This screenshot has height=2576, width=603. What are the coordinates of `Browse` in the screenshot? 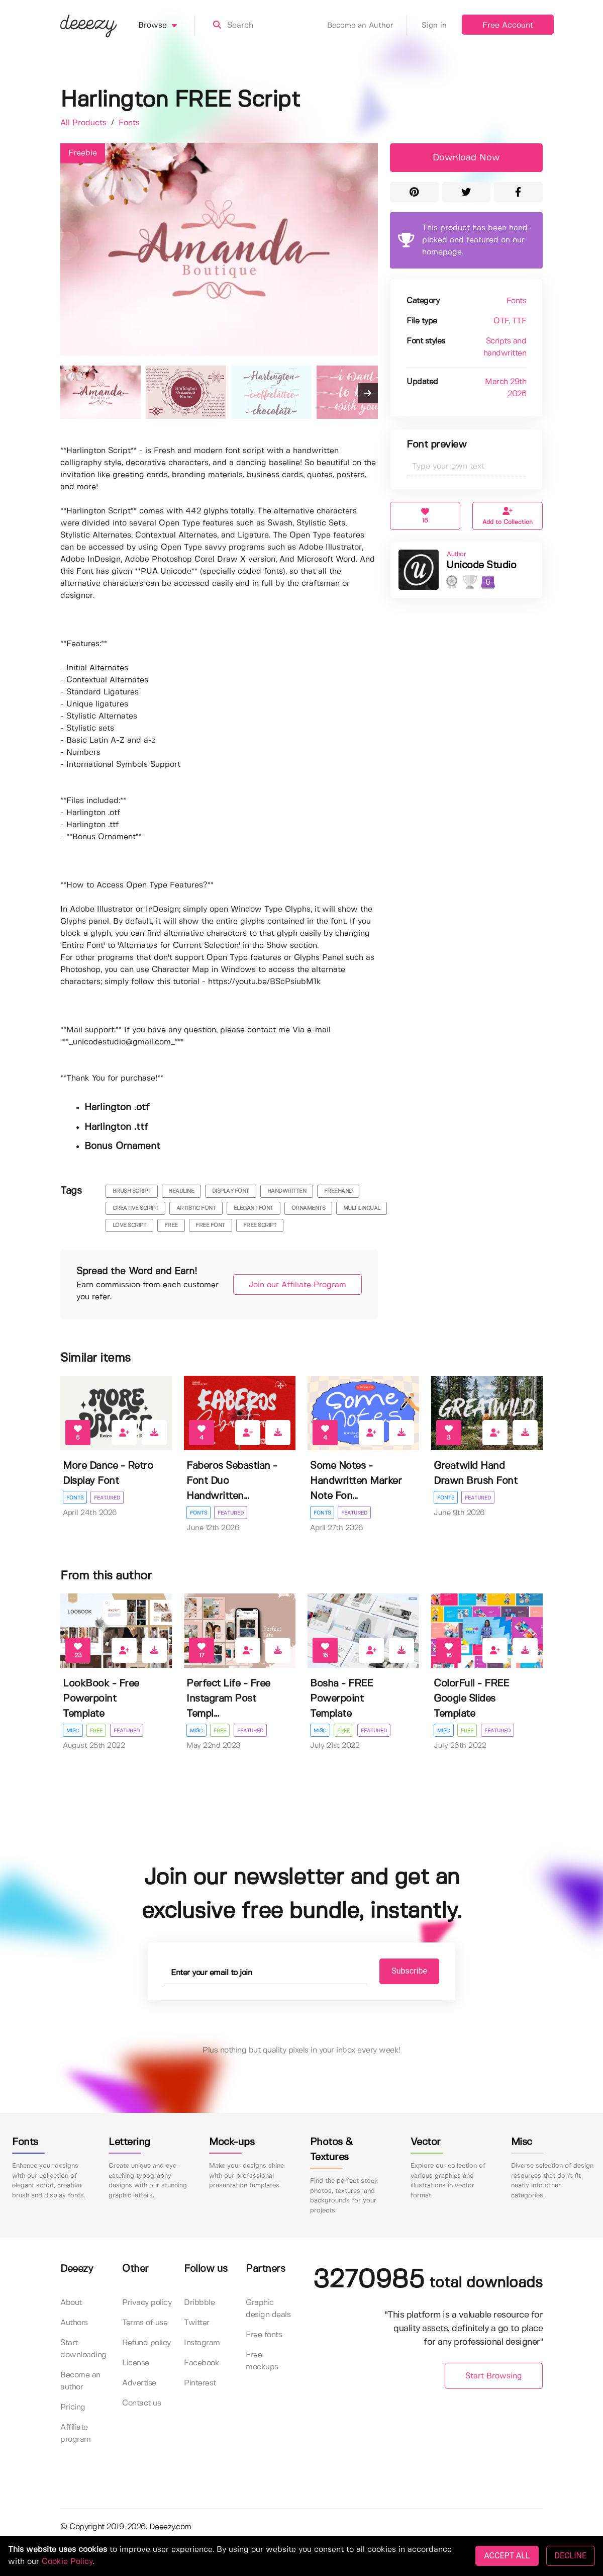 It's located at (166, 26).